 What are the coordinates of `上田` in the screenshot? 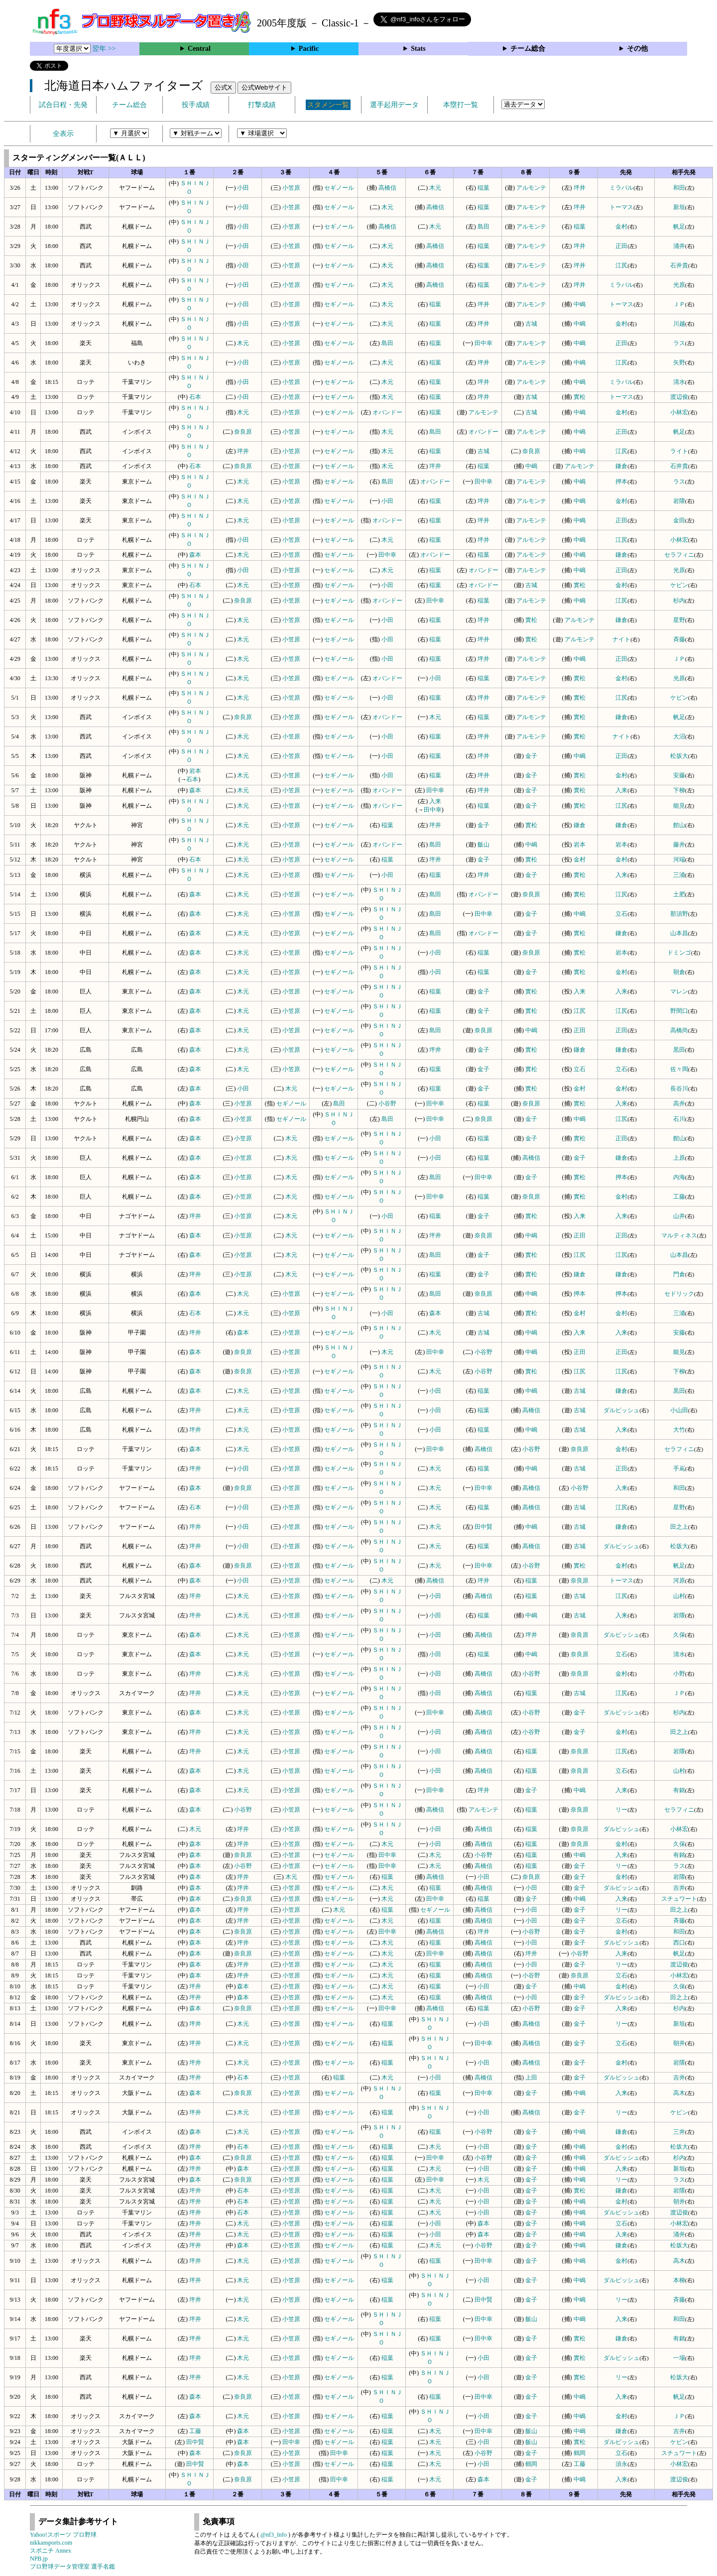 It's located at (531, 2077).